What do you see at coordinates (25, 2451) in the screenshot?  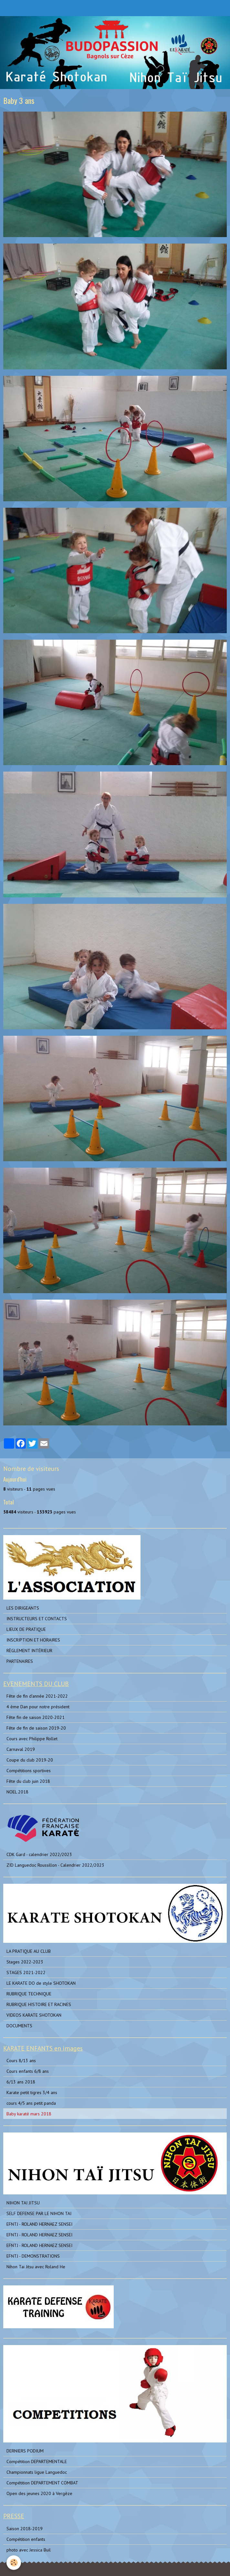 I see `DERNIERS PODIUM` at bounding box center [25, 2451].